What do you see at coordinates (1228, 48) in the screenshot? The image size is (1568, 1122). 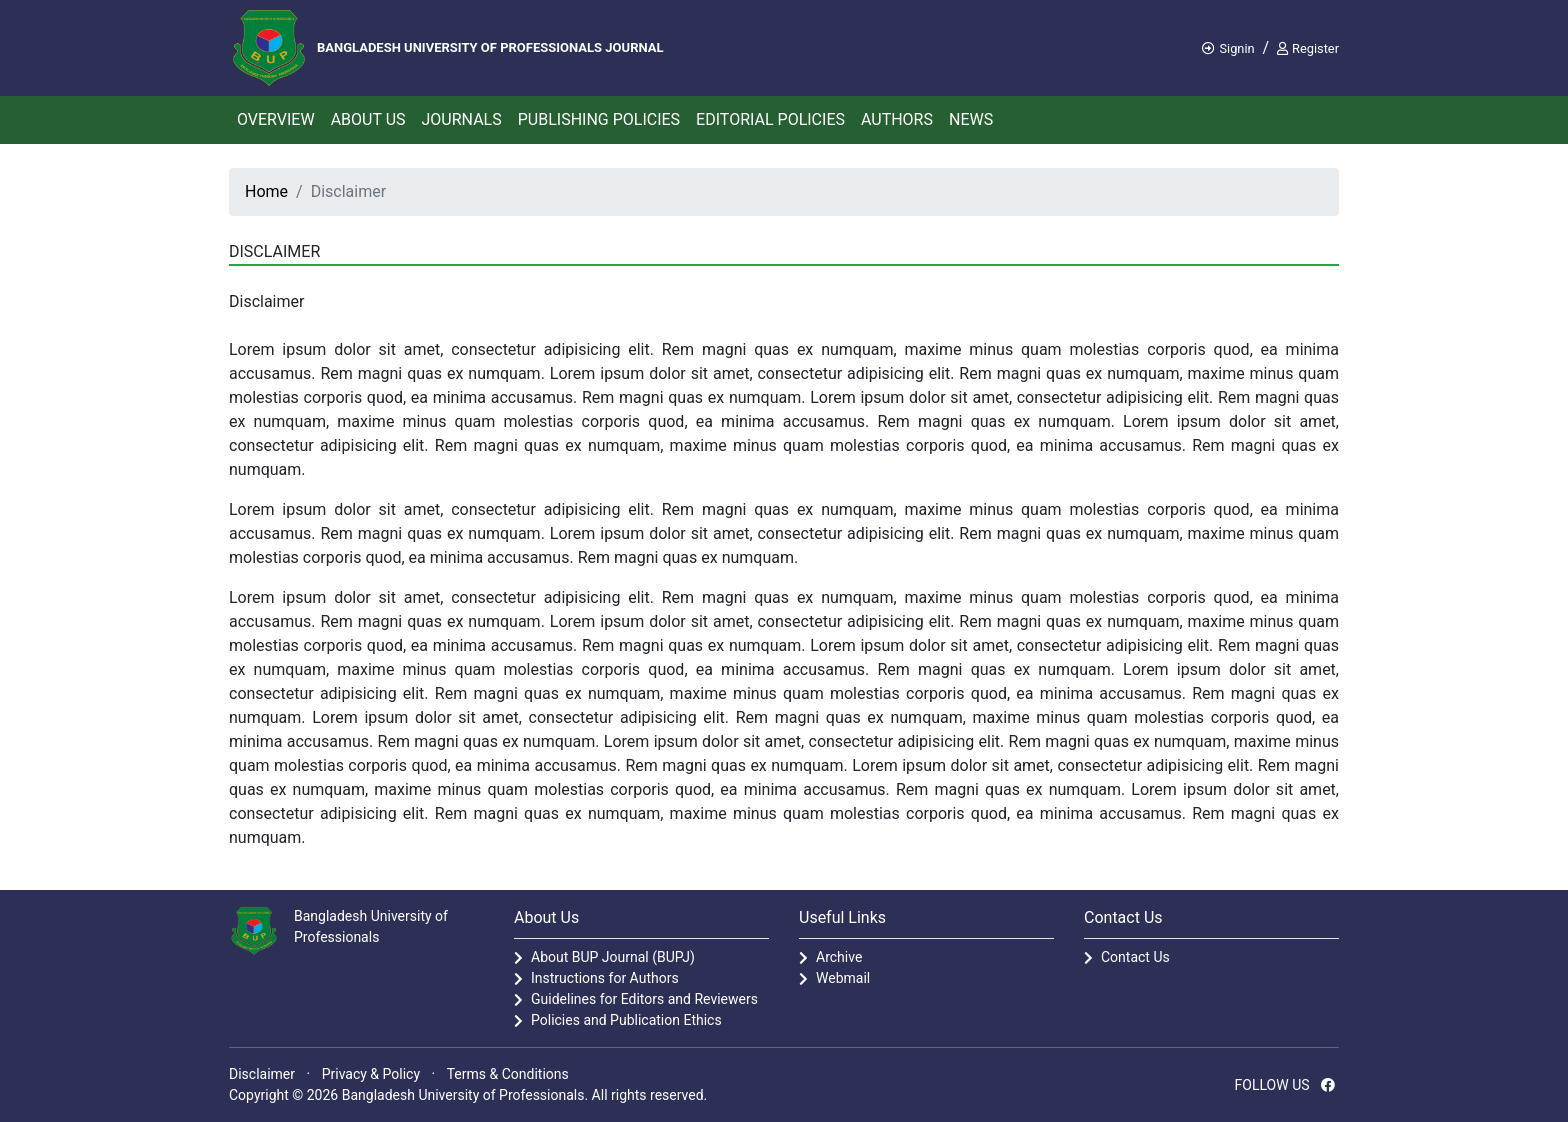 I see `Signin` at bounding box center [1228, 48].